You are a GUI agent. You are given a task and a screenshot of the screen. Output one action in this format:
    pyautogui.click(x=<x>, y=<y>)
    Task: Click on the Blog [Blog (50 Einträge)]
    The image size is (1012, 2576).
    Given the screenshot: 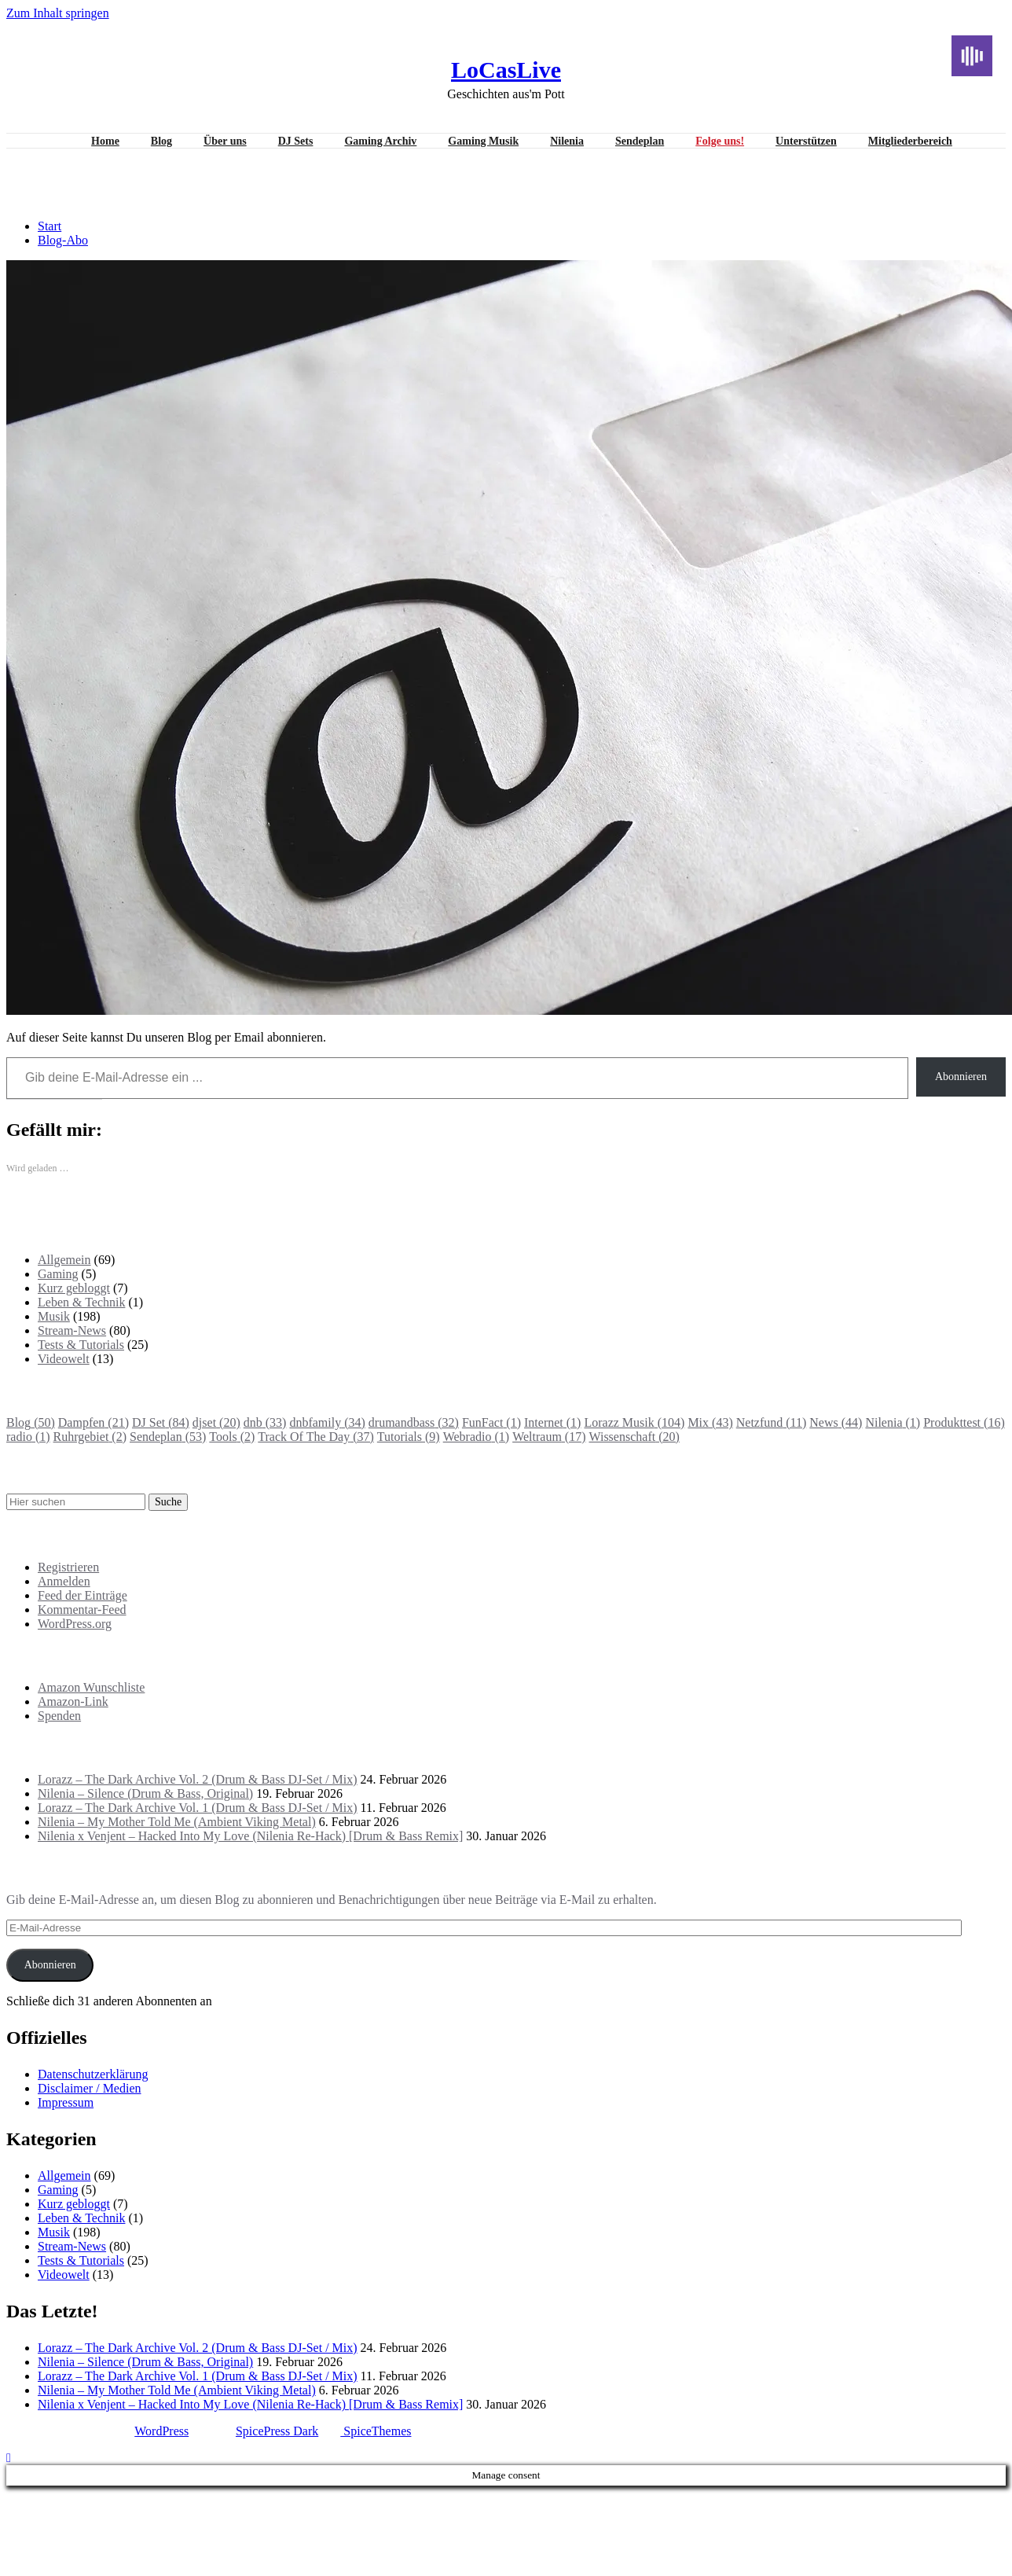 What is the action you would take?
    pyautogui.click(x=30, y=1422)
    